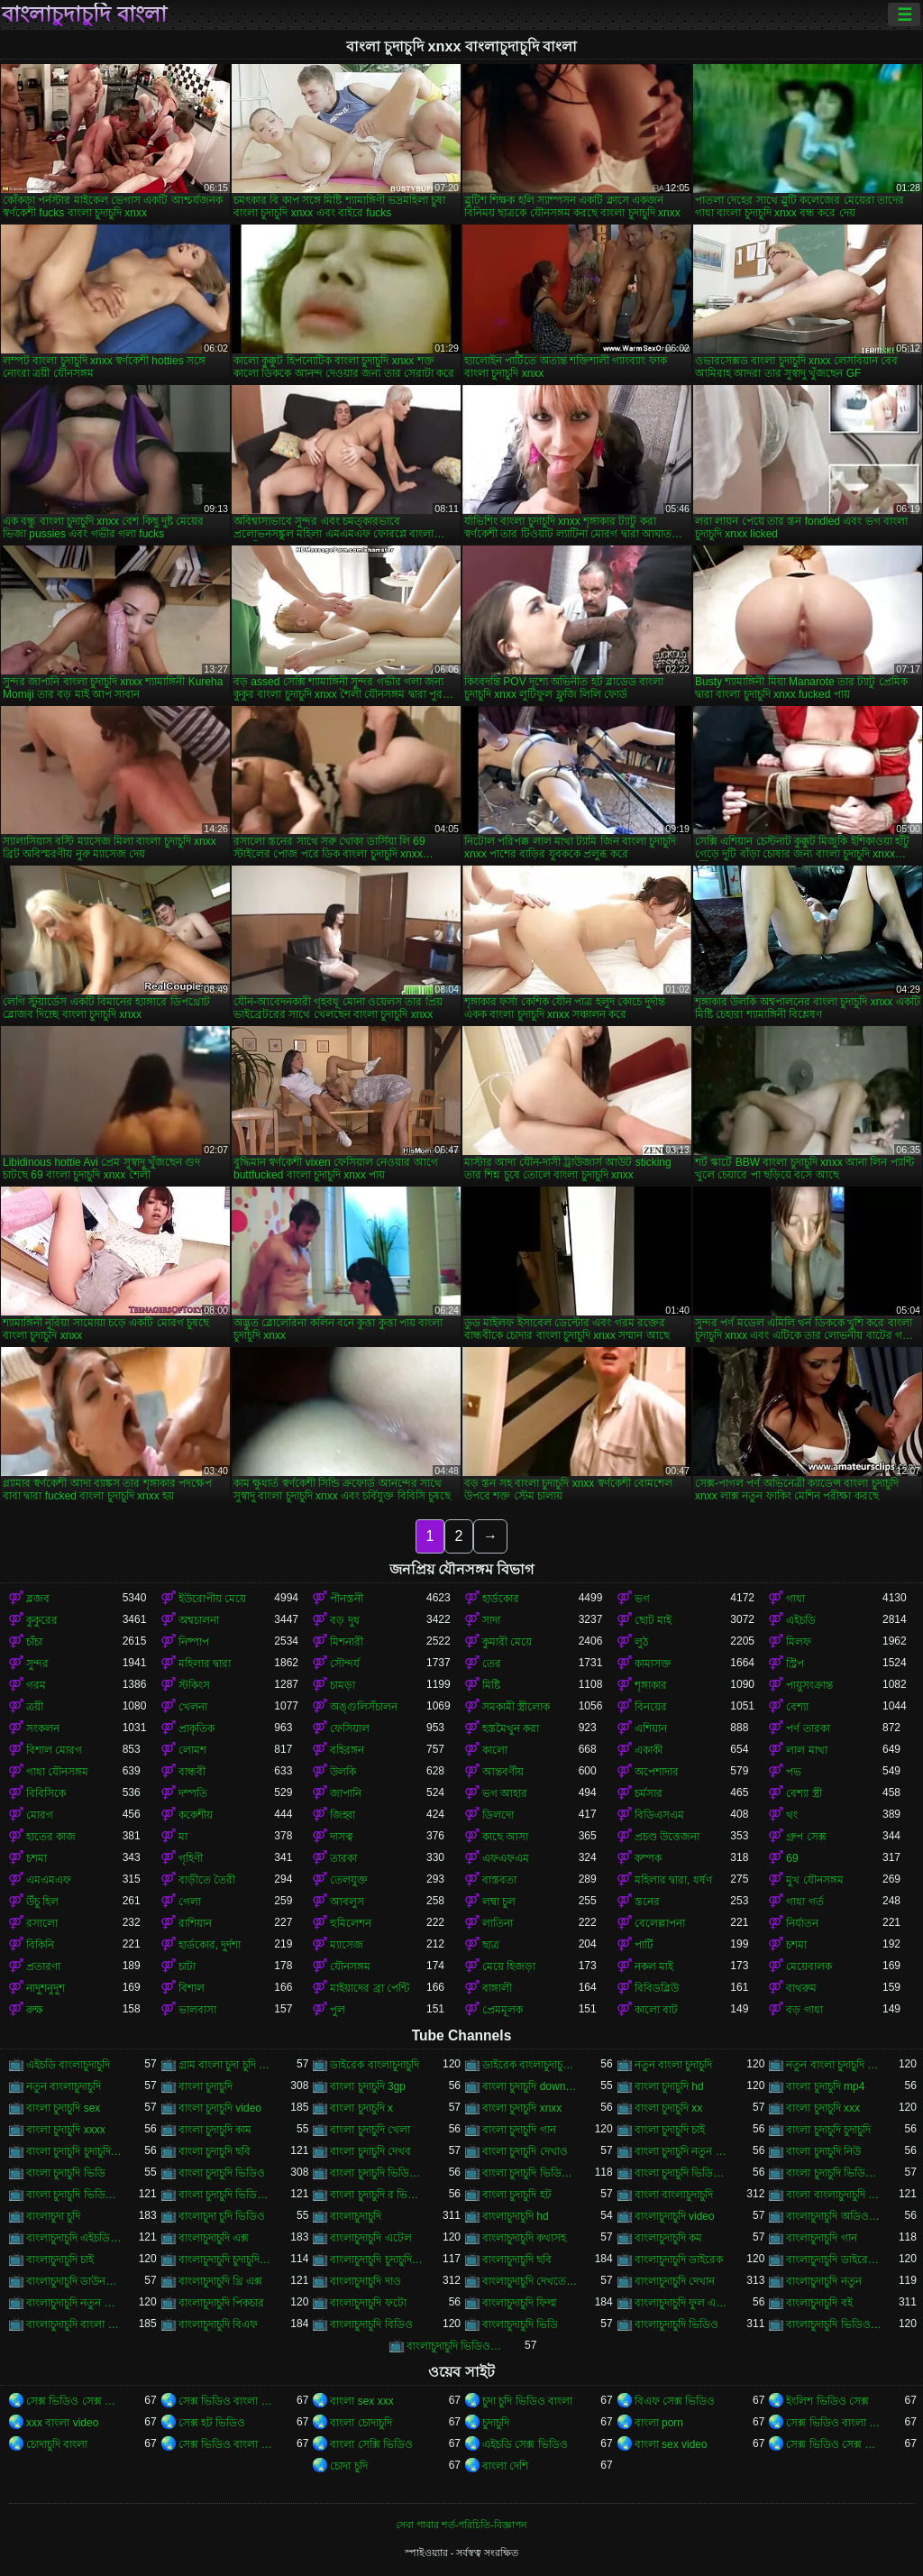  I want to click on চুদাচুদি, so click(495, 2422).